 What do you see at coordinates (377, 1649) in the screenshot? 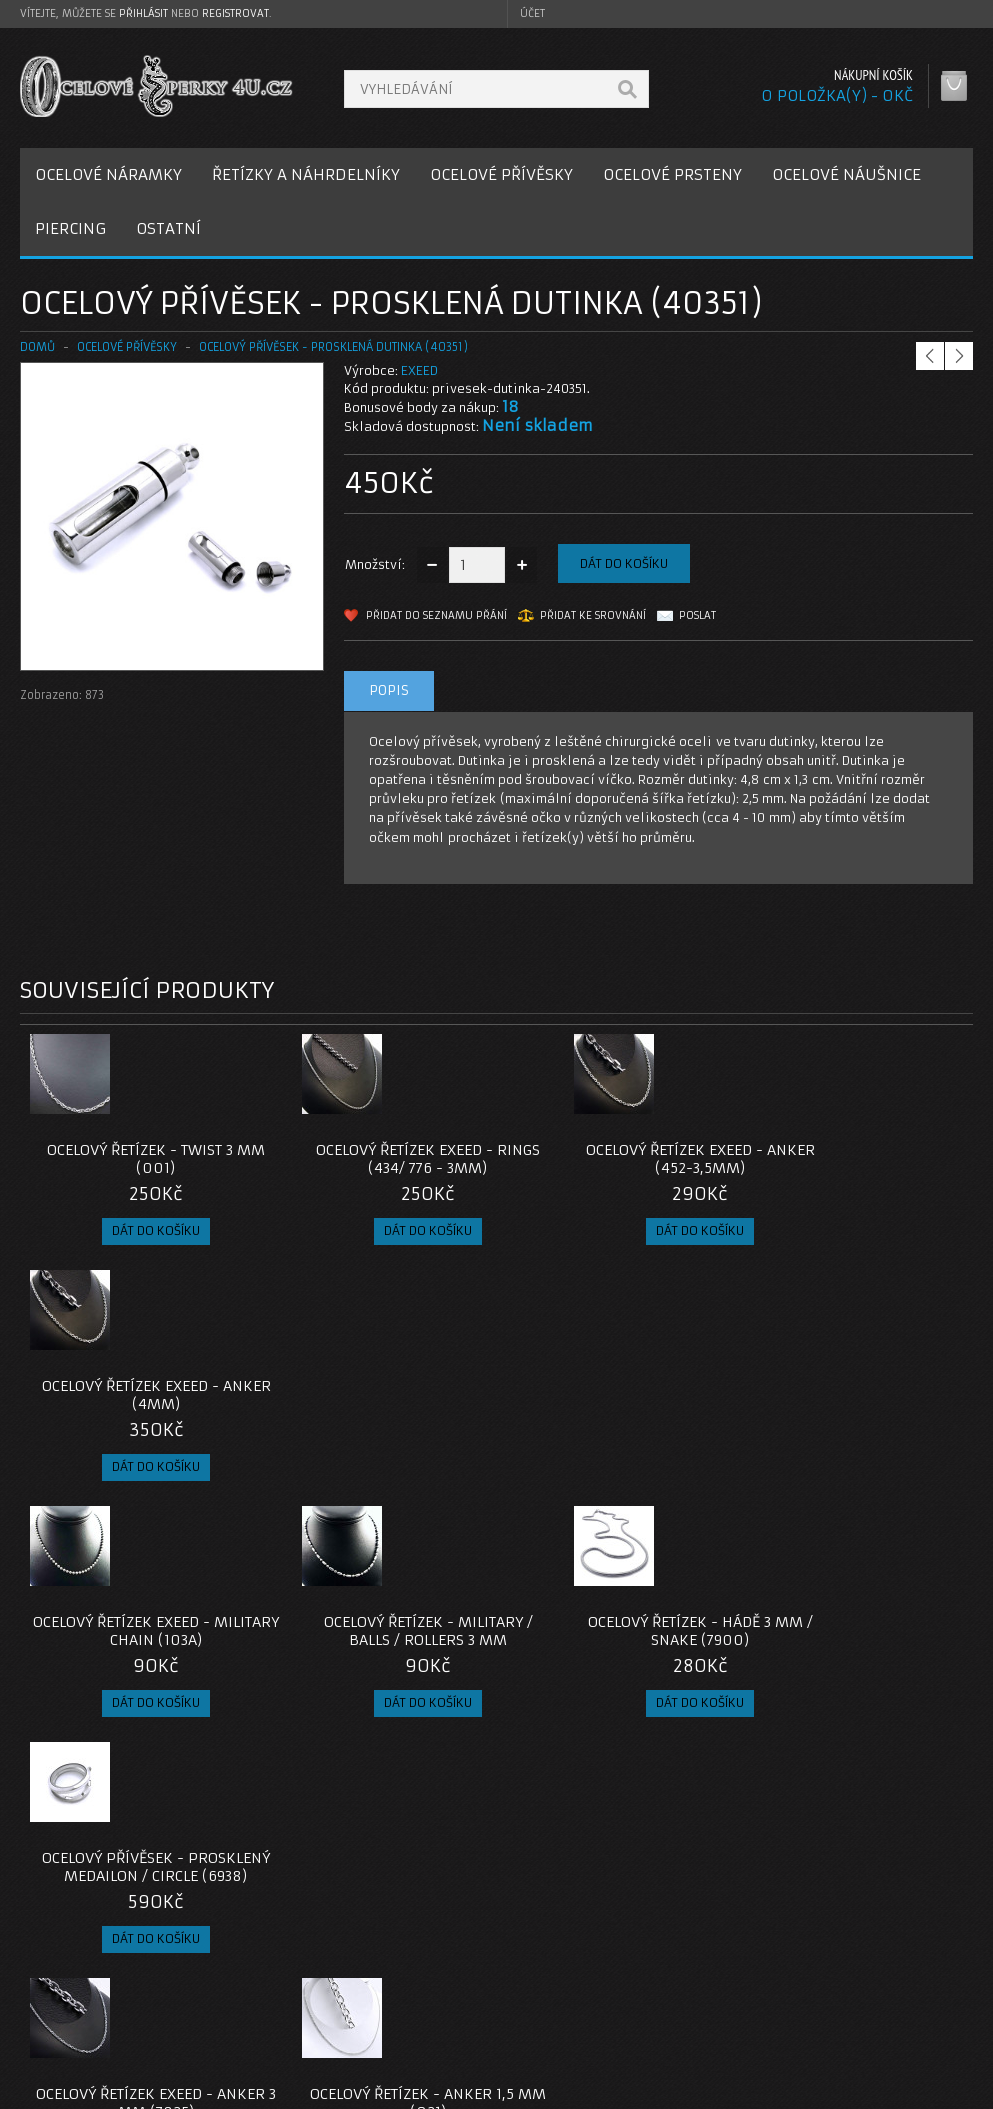
I see `Ocelový řetízek - Anker 1,5 mm (021)` at bounding box center [377, 1649].